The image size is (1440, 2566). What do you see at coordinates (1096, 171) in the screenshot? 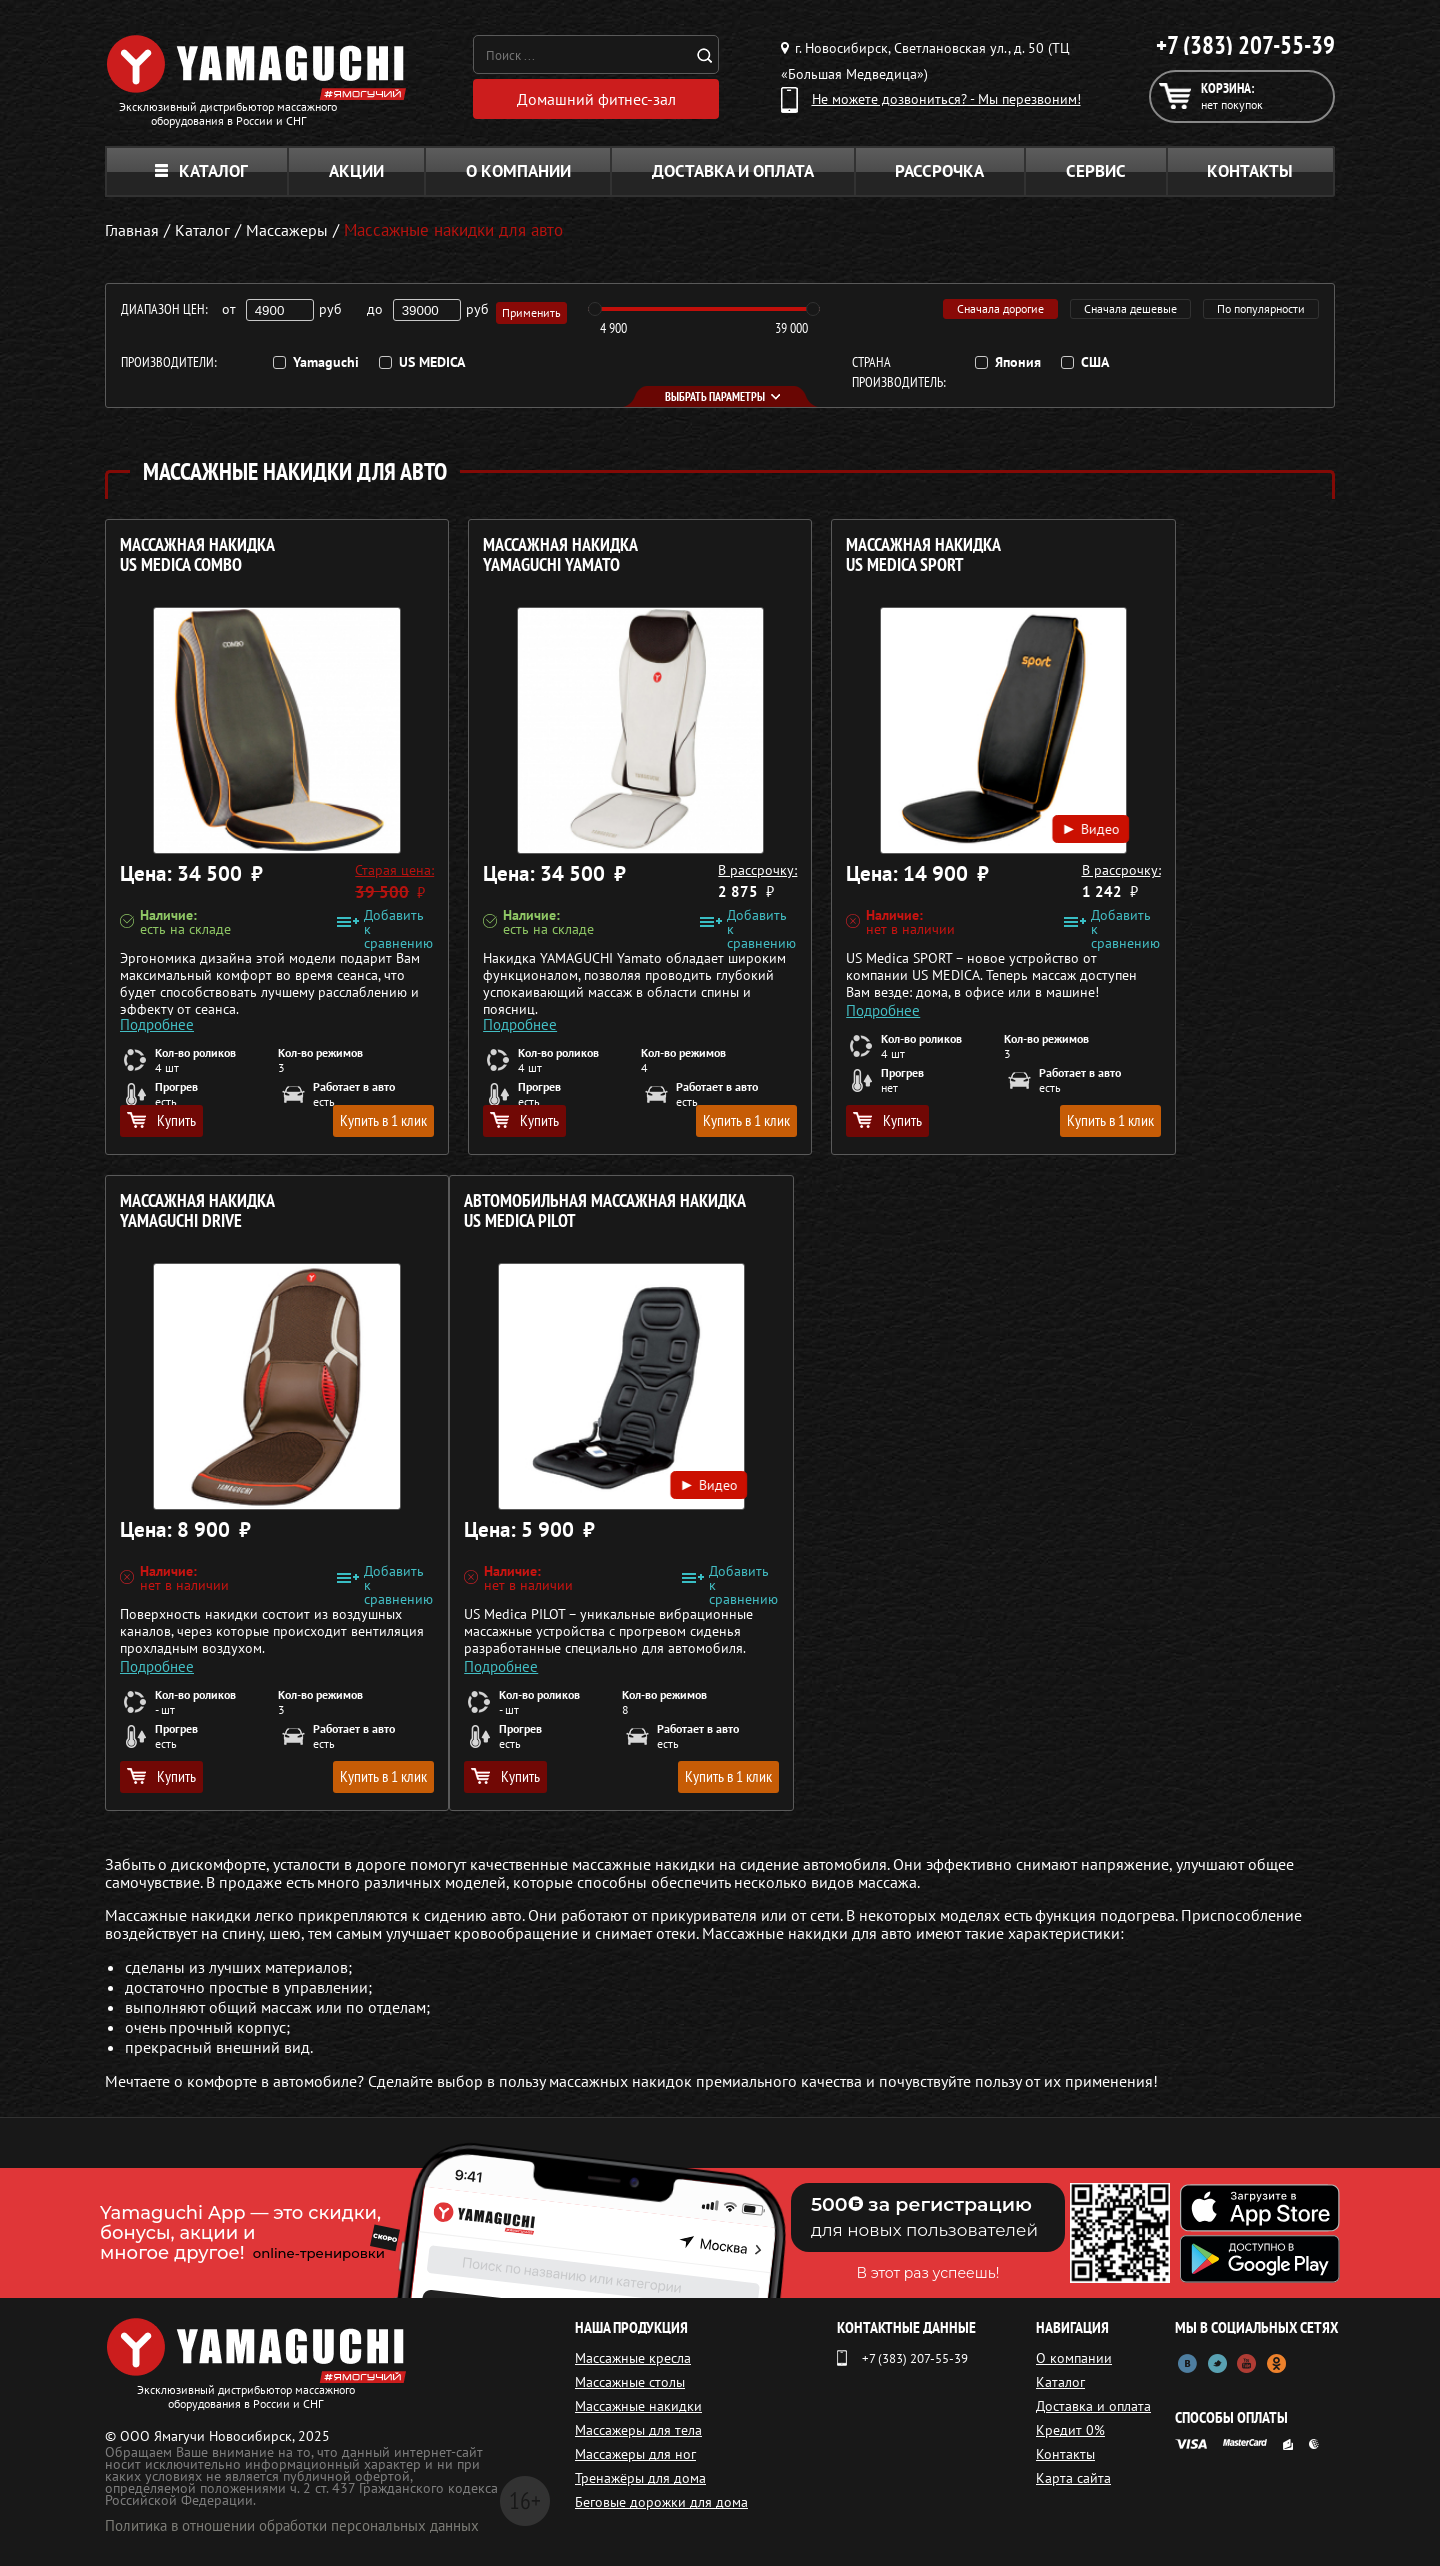
I see `Сервис` at bounding box center [1096, 171].